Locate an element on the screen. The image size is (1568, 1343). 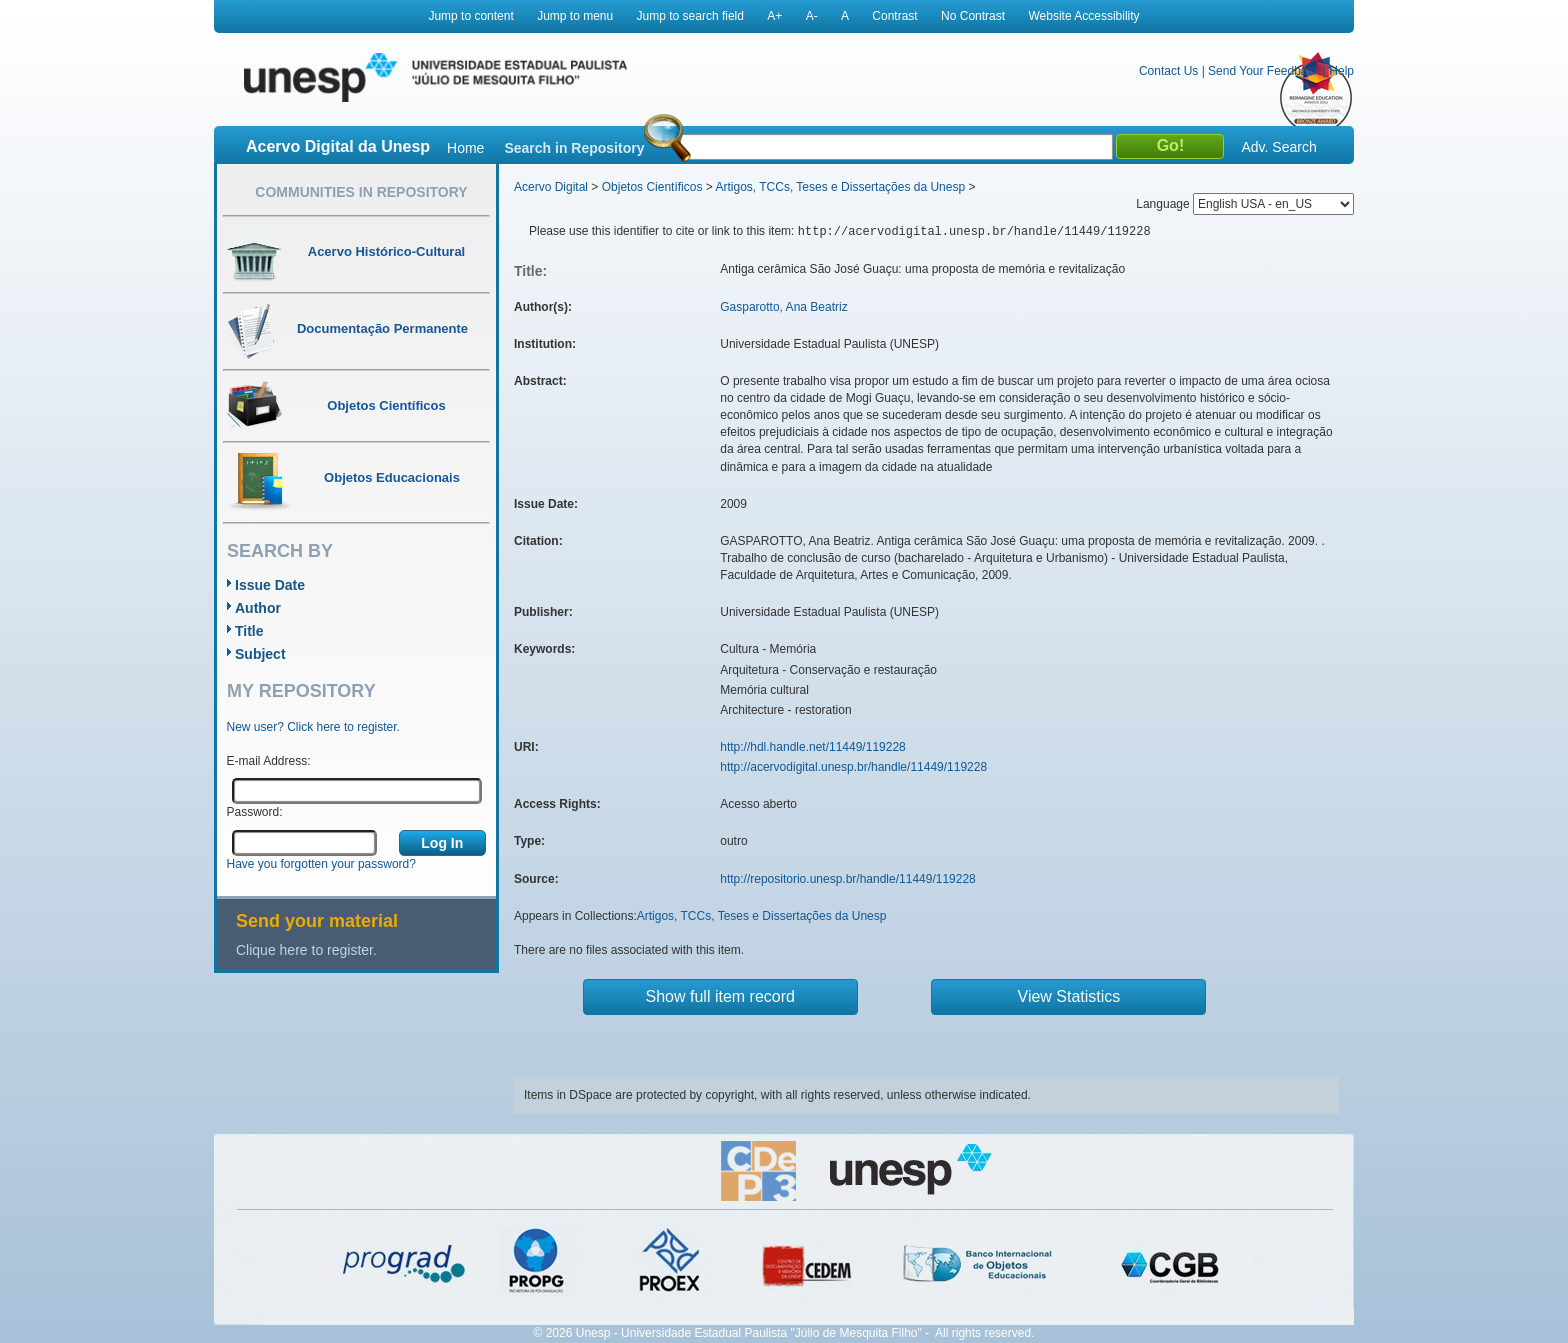
http://hdl.handle.net/11449/119228 is located at coordinates (813, 747).